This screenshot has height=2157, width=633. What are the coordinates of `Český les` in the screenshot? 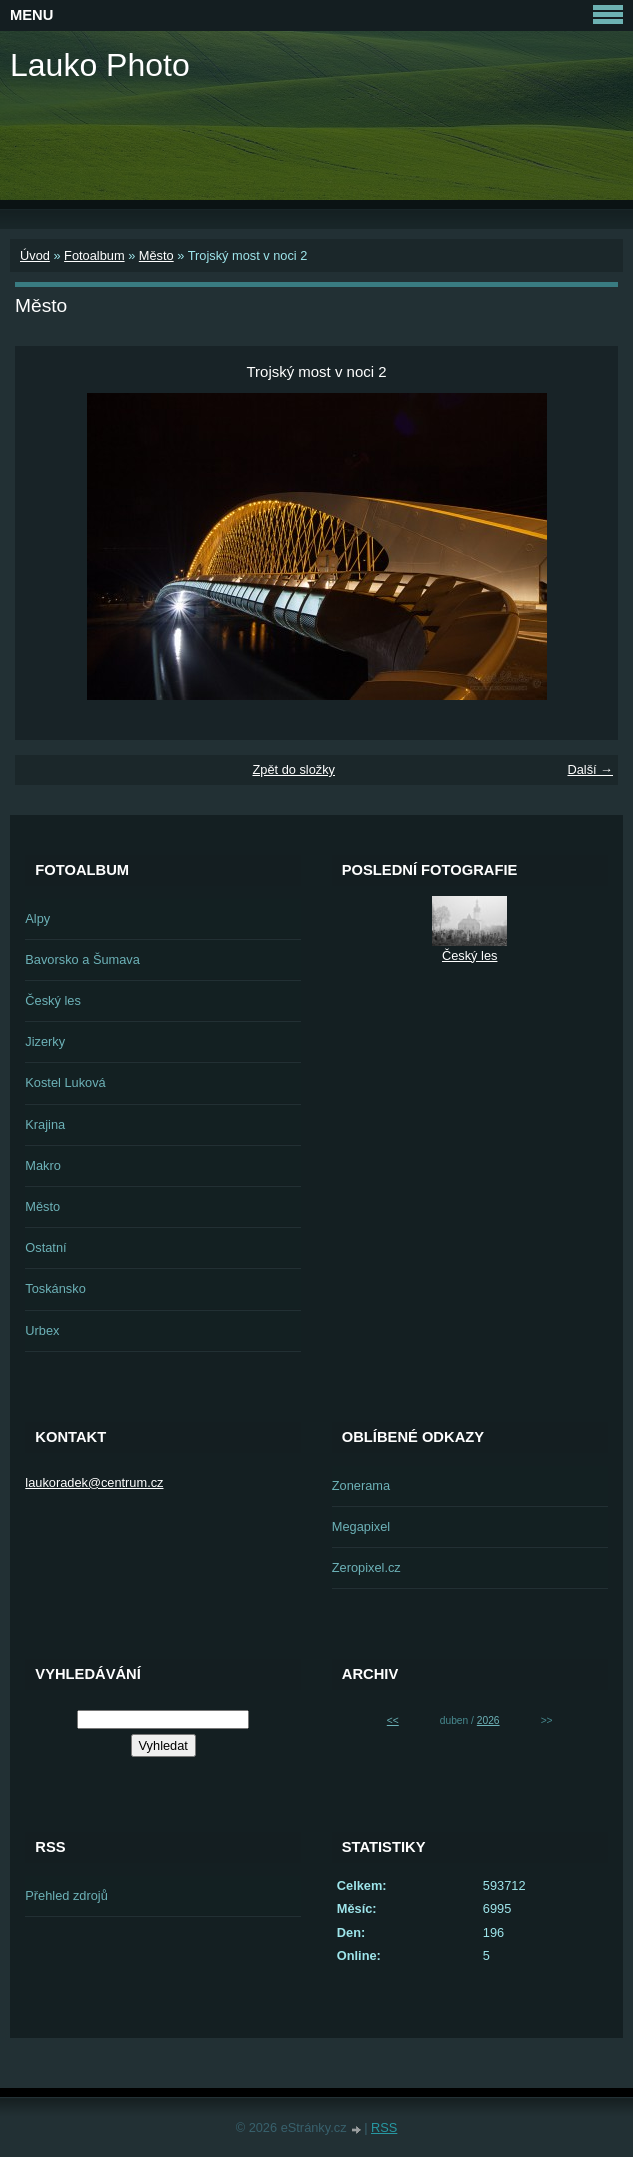 It's located at (52, 1000).